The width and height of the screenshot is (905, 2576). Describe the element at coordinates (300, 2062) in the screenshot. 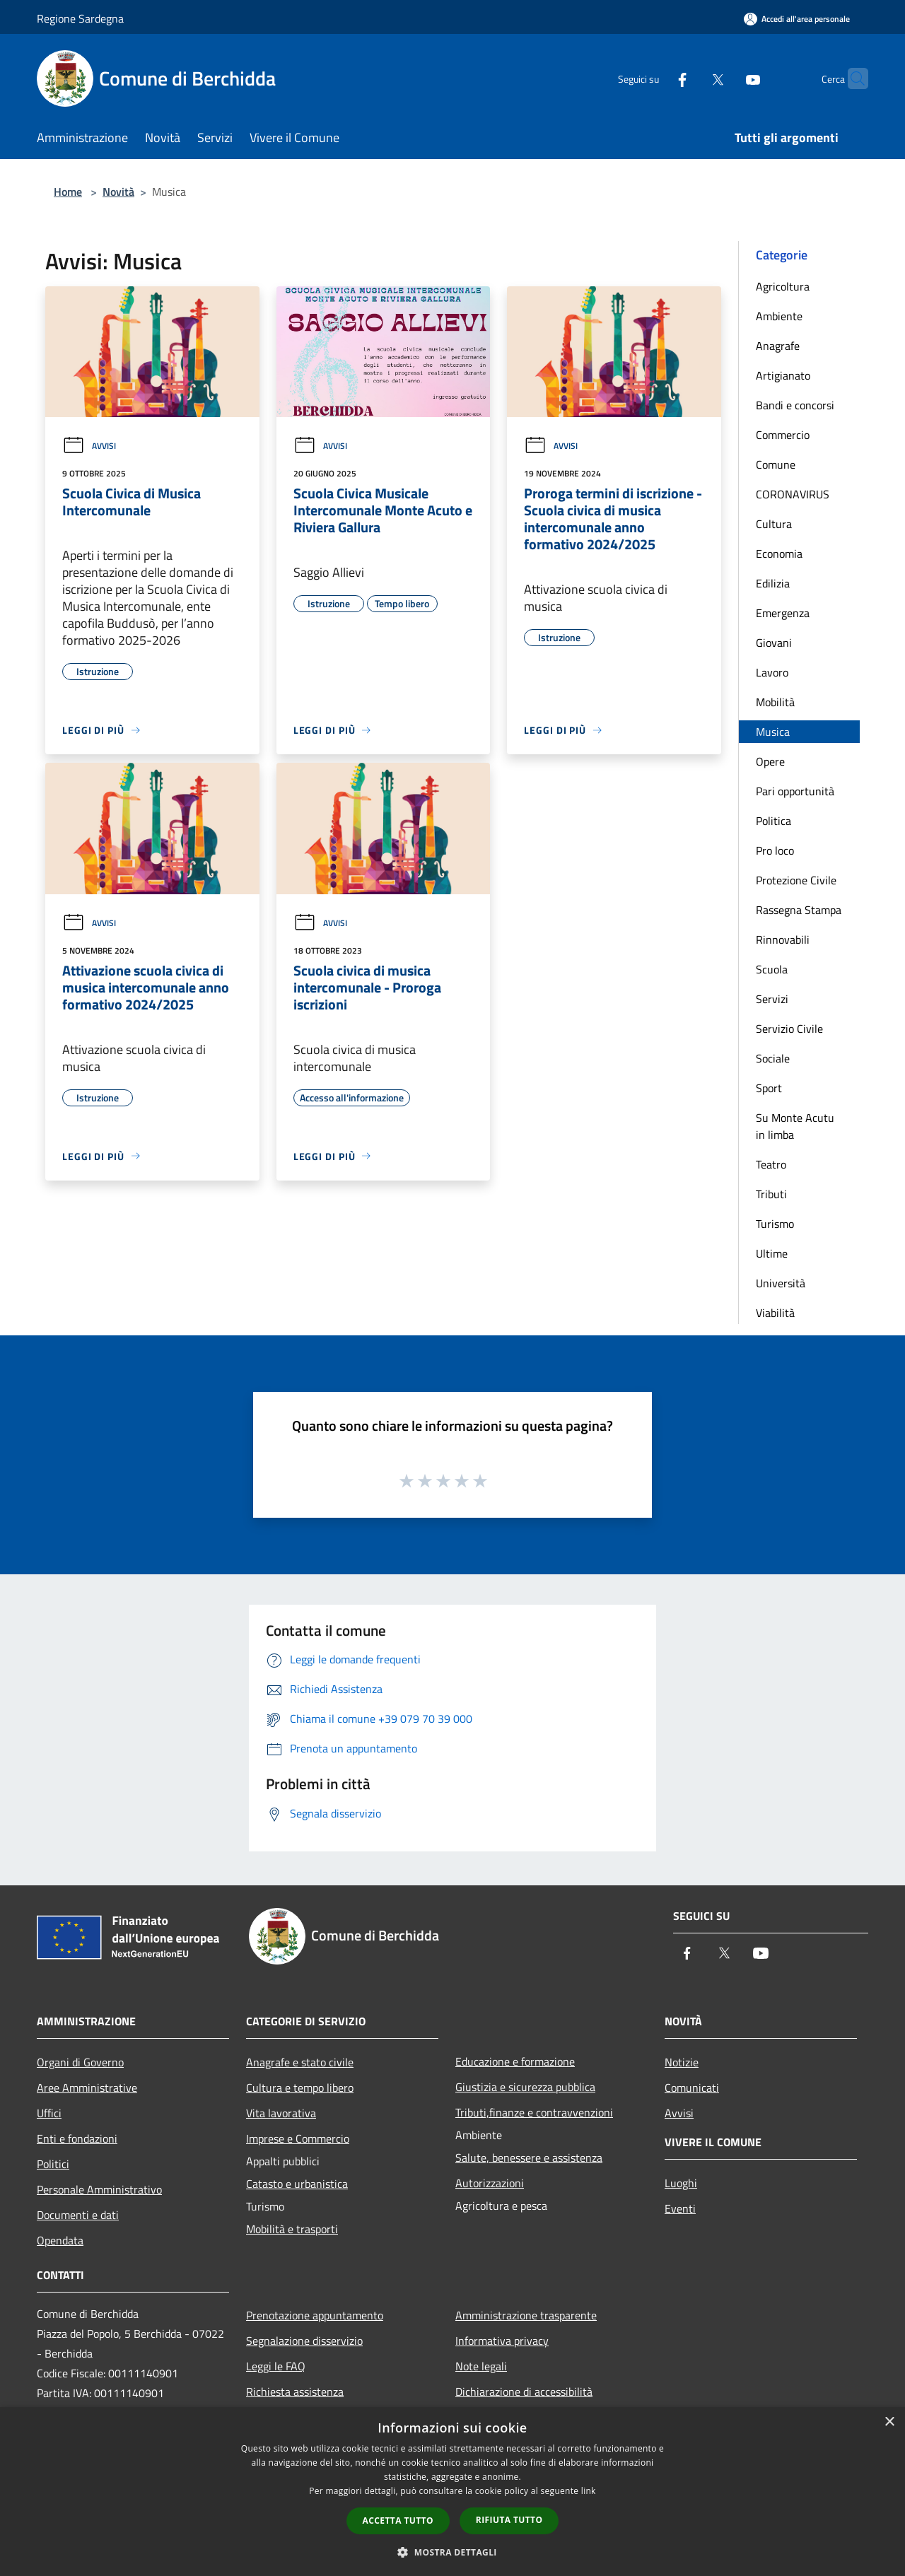

I see `Anagrafe e stato civile` at that location.